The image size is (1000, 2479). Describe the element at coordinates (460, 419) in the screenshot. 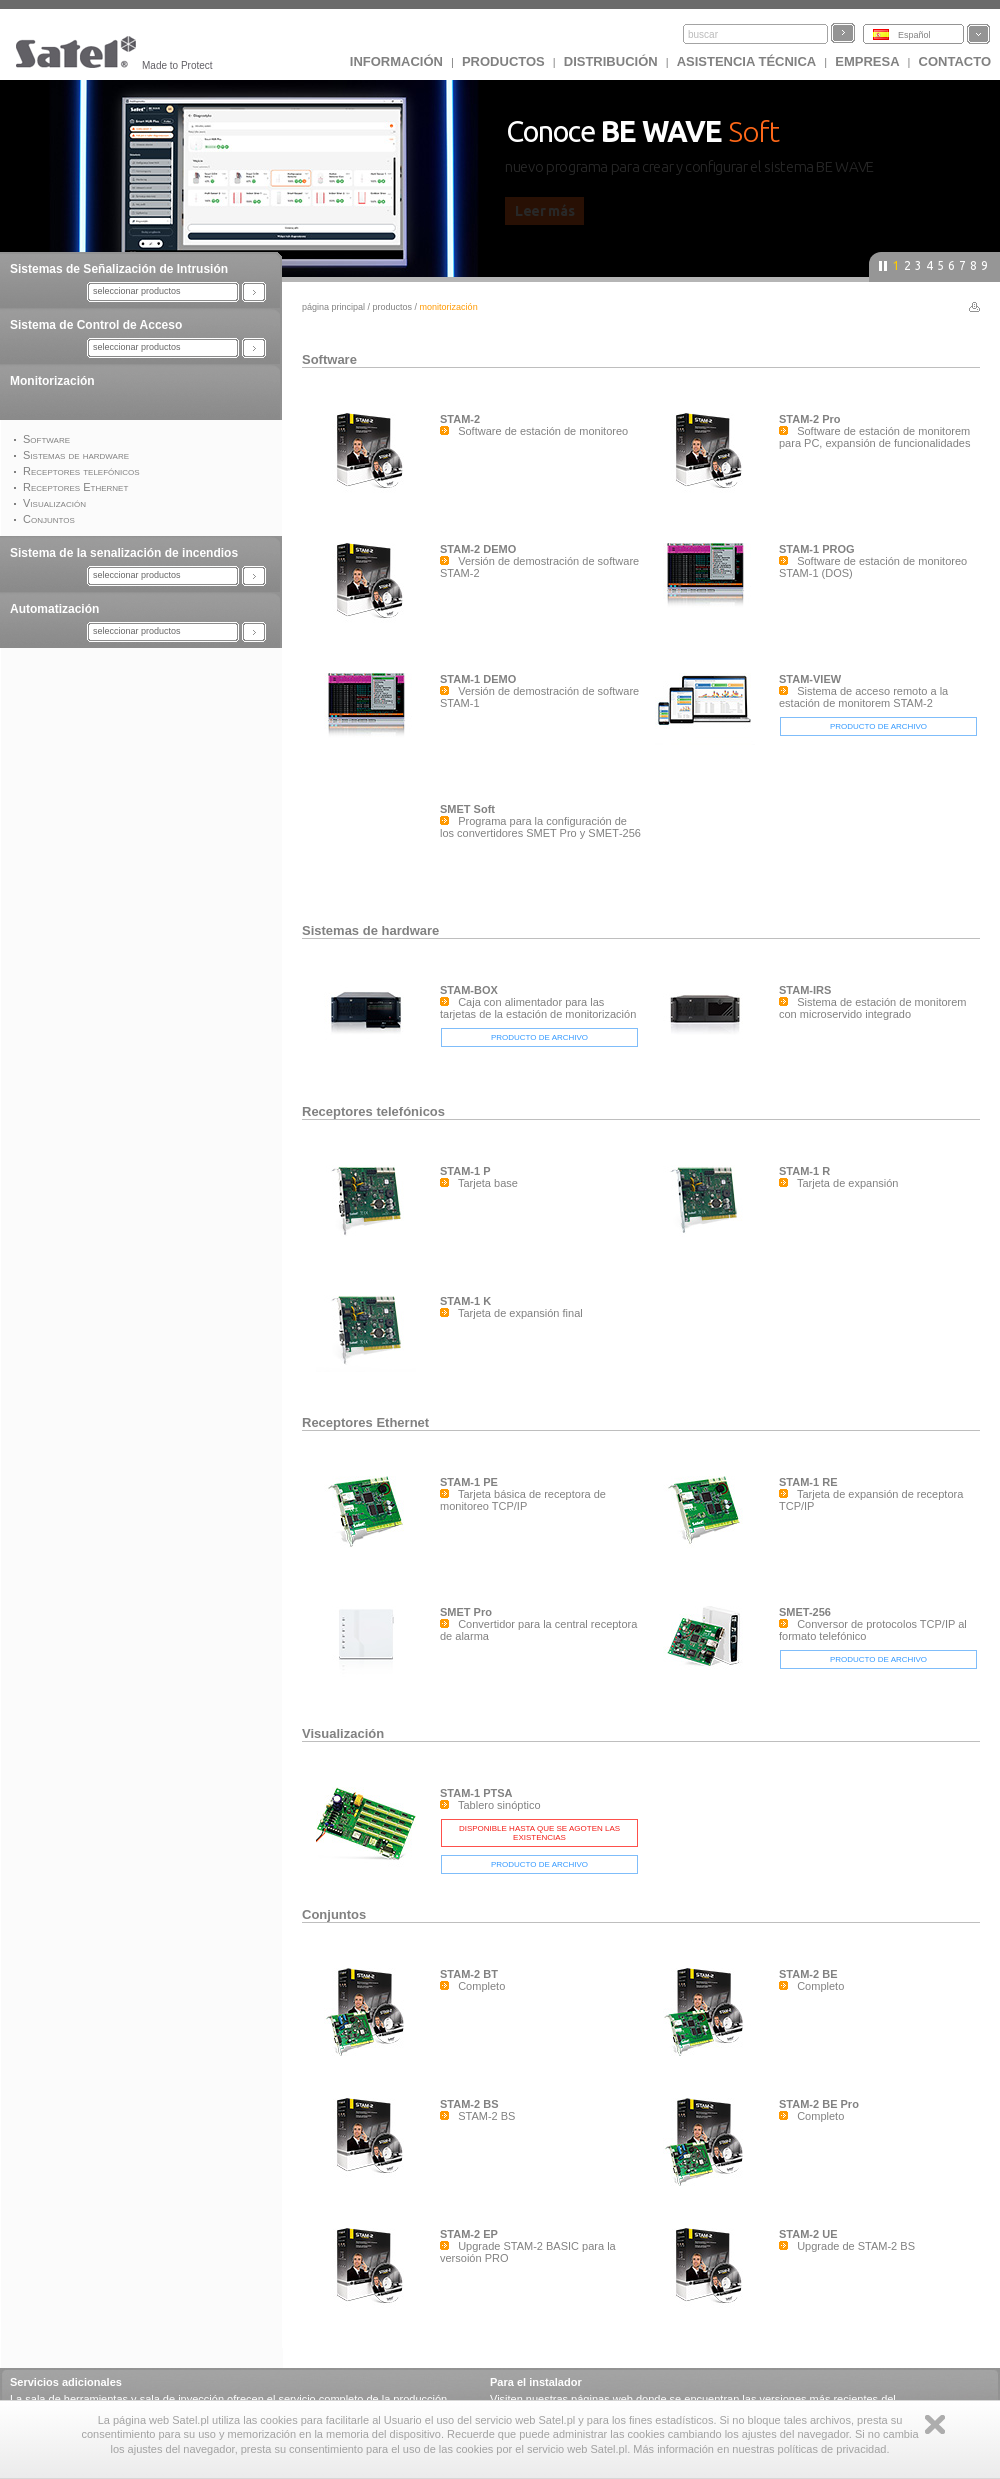

I see `STAM-2` at that location.